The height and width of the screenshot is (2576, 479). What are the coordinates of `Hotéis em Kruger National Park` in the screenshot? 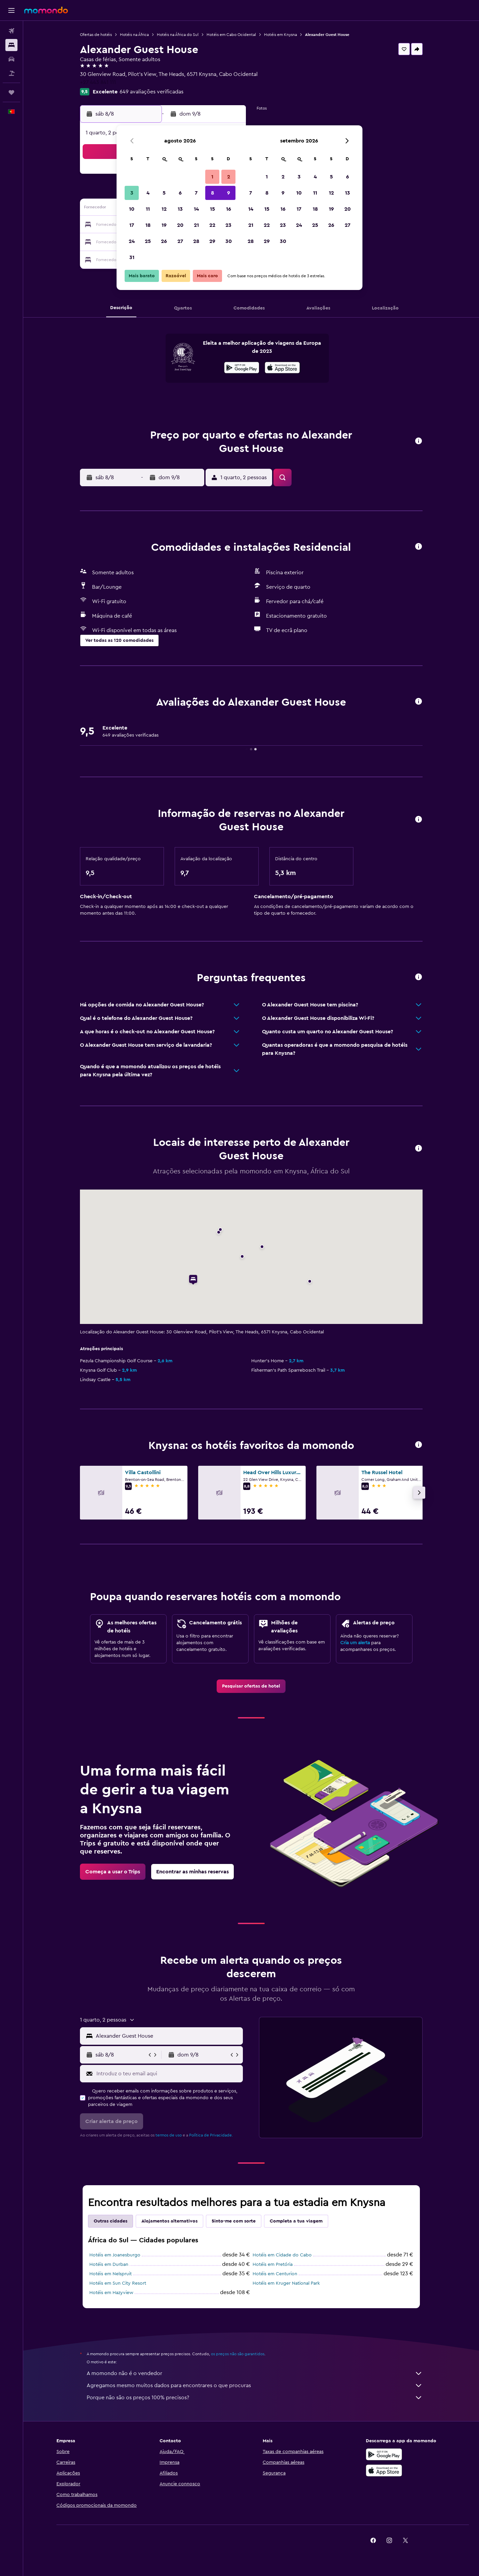 It's located at (286, 2283).